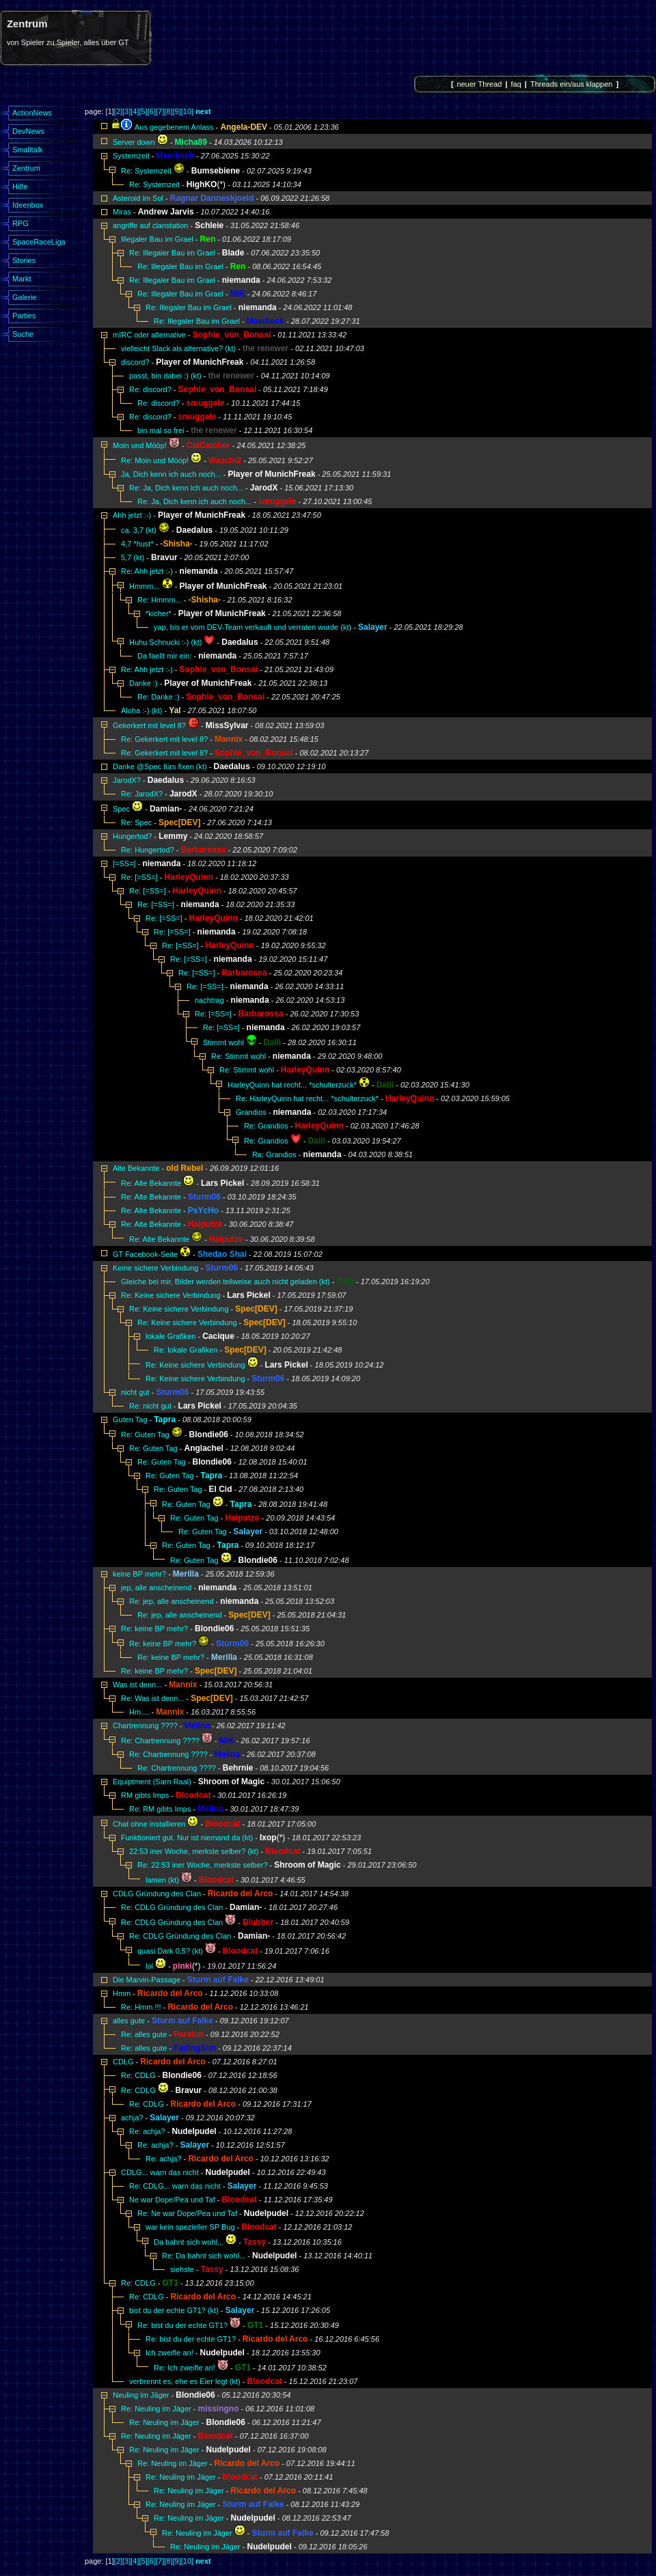 The image size is (656, 2576). What do you see at coordinates (27, 150) in the screenshot?
I see `Smalltalk` at bounding box center [27, 150].